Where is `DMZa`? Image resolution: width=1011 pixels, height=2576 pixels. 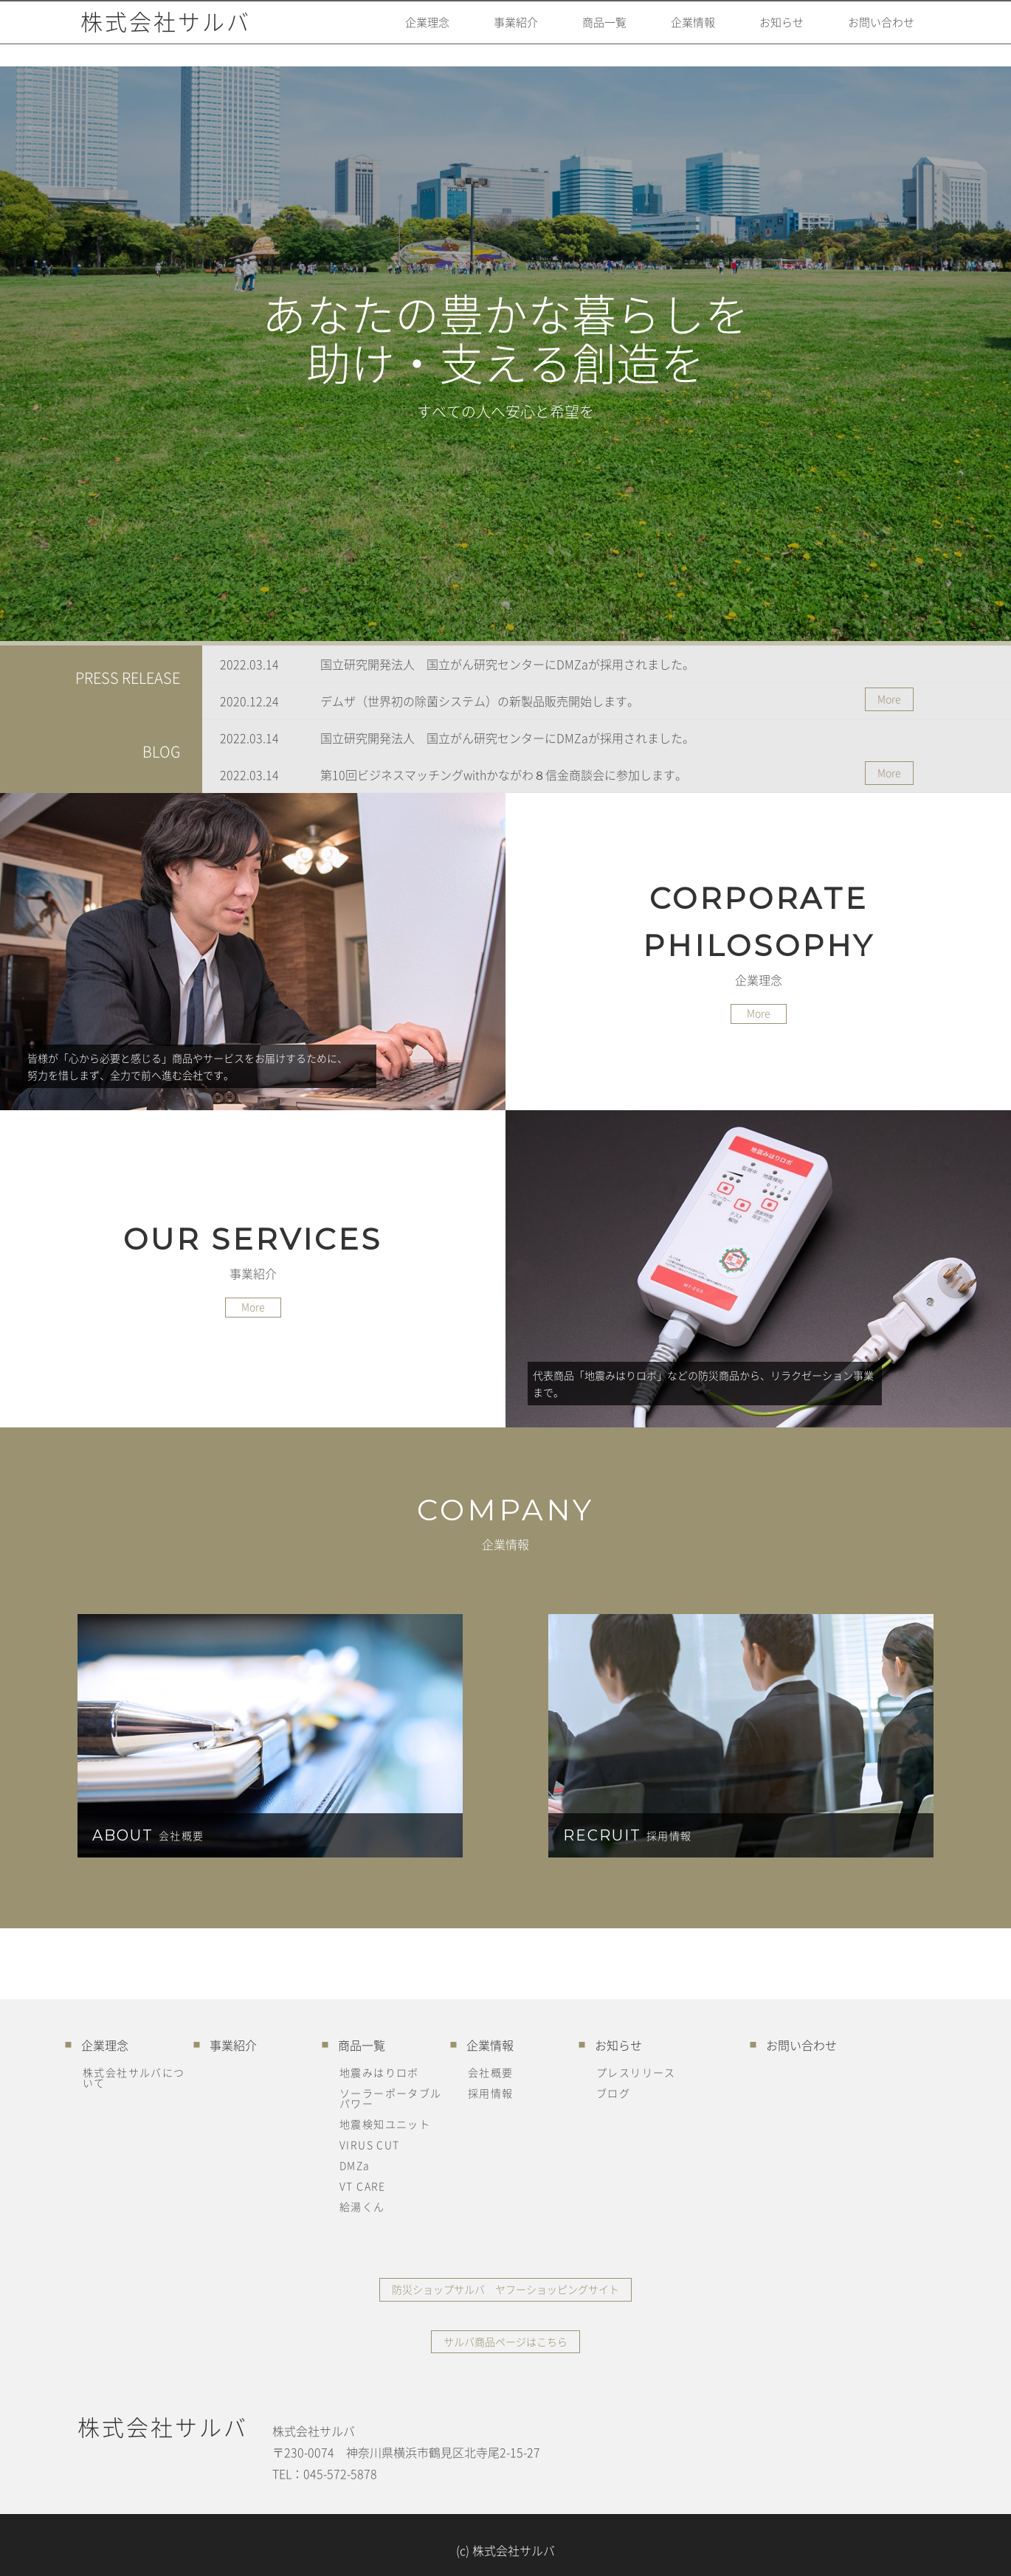 DMZa is located at coordinates (354, 2165).